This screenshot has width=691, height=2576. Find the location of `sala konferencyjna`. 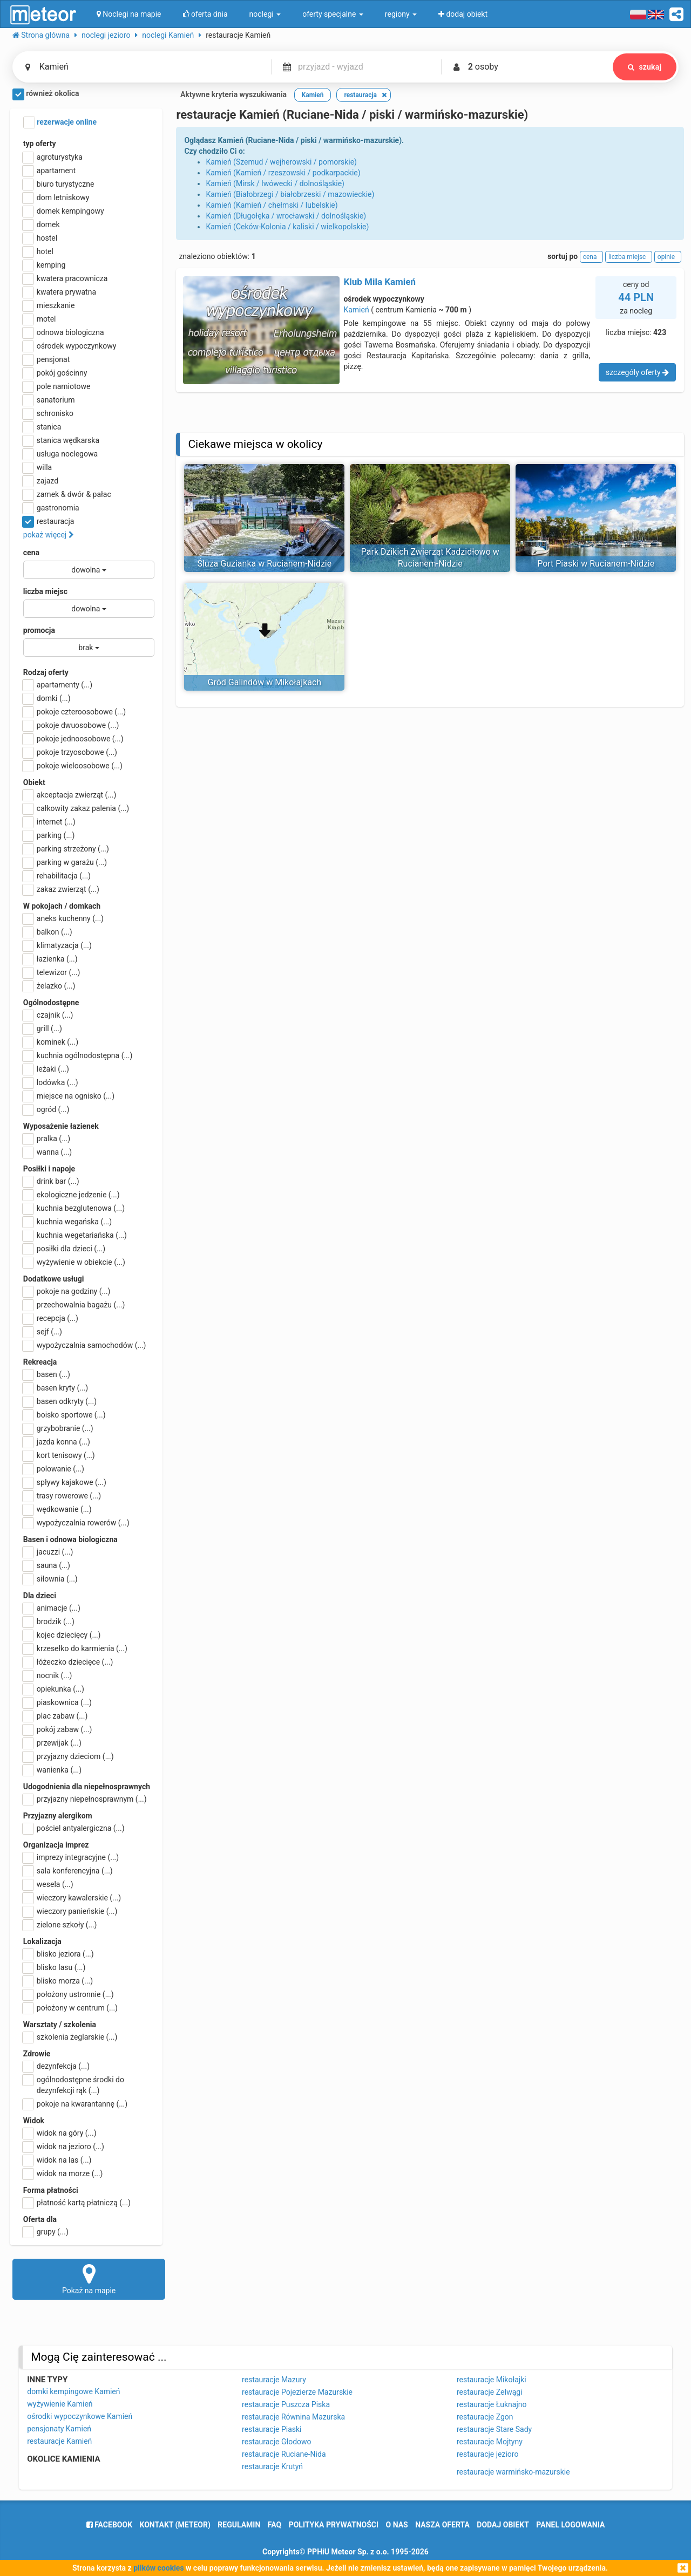

sala konferencyjna is located at coordinates (68, 1870).